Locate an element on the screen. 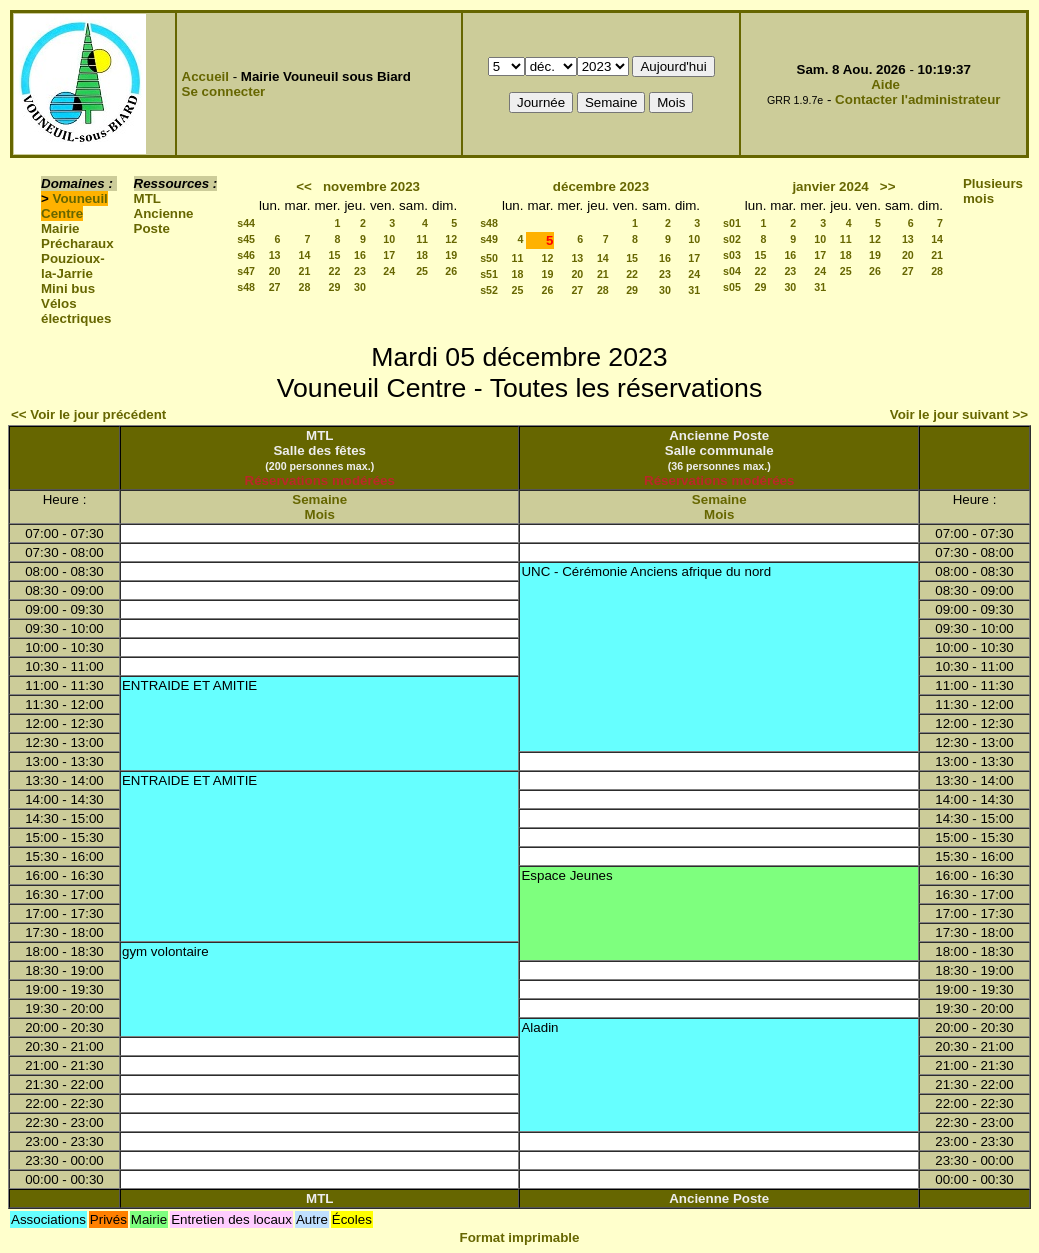 The height and width of the screenshot is (1253, 1039). Mois is located at coordinates (320, 514).